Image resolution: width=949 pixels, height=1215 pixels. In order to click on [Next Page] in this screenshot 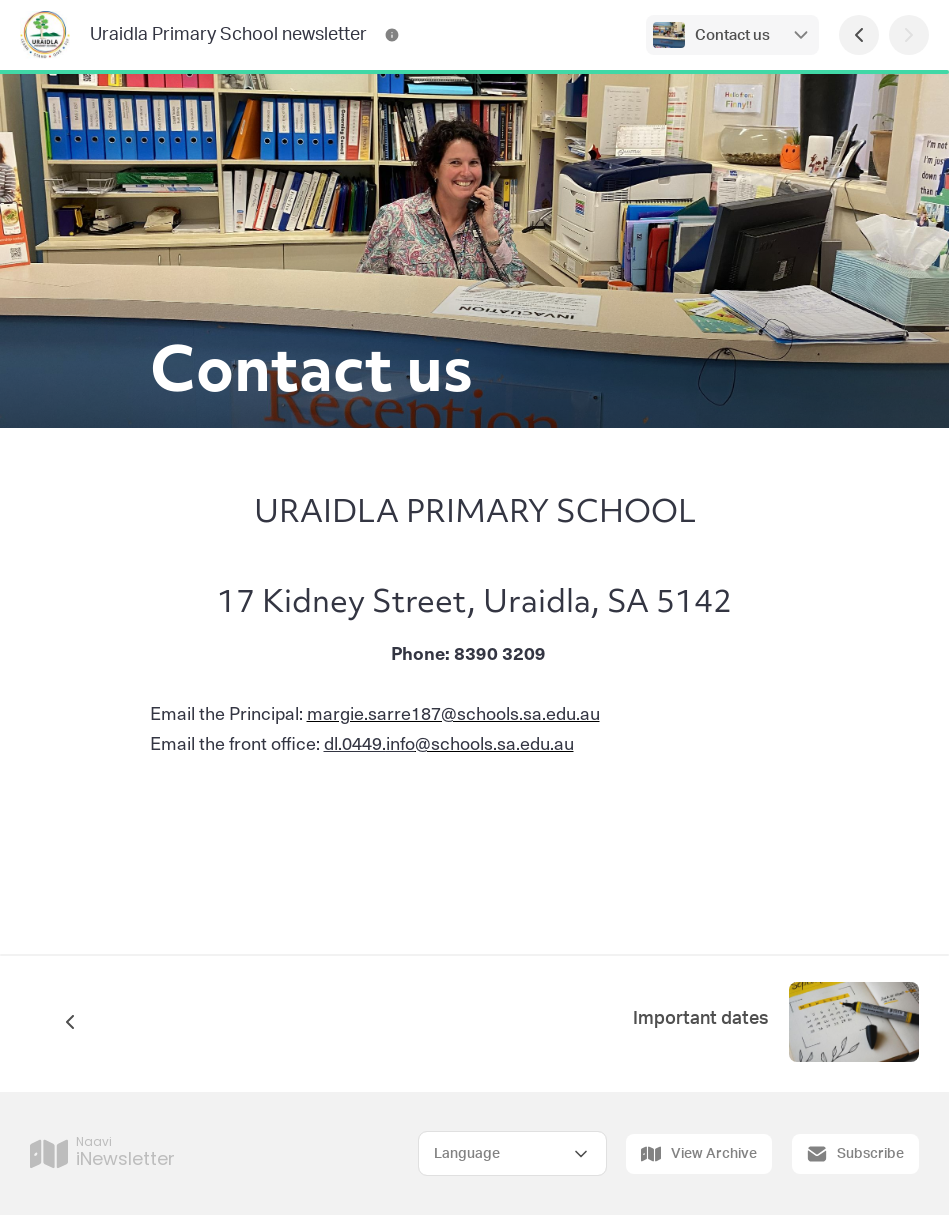, I will do `click(909, 35)`.